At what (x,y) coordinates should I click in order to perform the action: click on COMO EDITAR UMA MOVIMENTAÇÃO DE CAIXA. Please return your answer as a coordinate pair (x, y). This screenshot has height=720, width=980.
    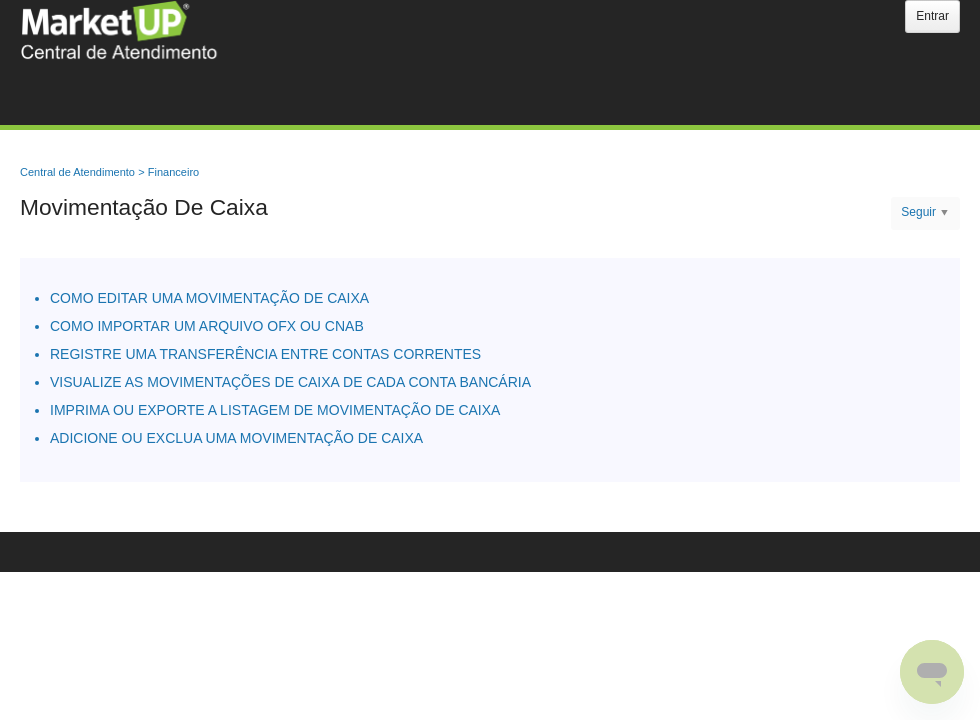
    Looking at the image, I should click on (209, 298).